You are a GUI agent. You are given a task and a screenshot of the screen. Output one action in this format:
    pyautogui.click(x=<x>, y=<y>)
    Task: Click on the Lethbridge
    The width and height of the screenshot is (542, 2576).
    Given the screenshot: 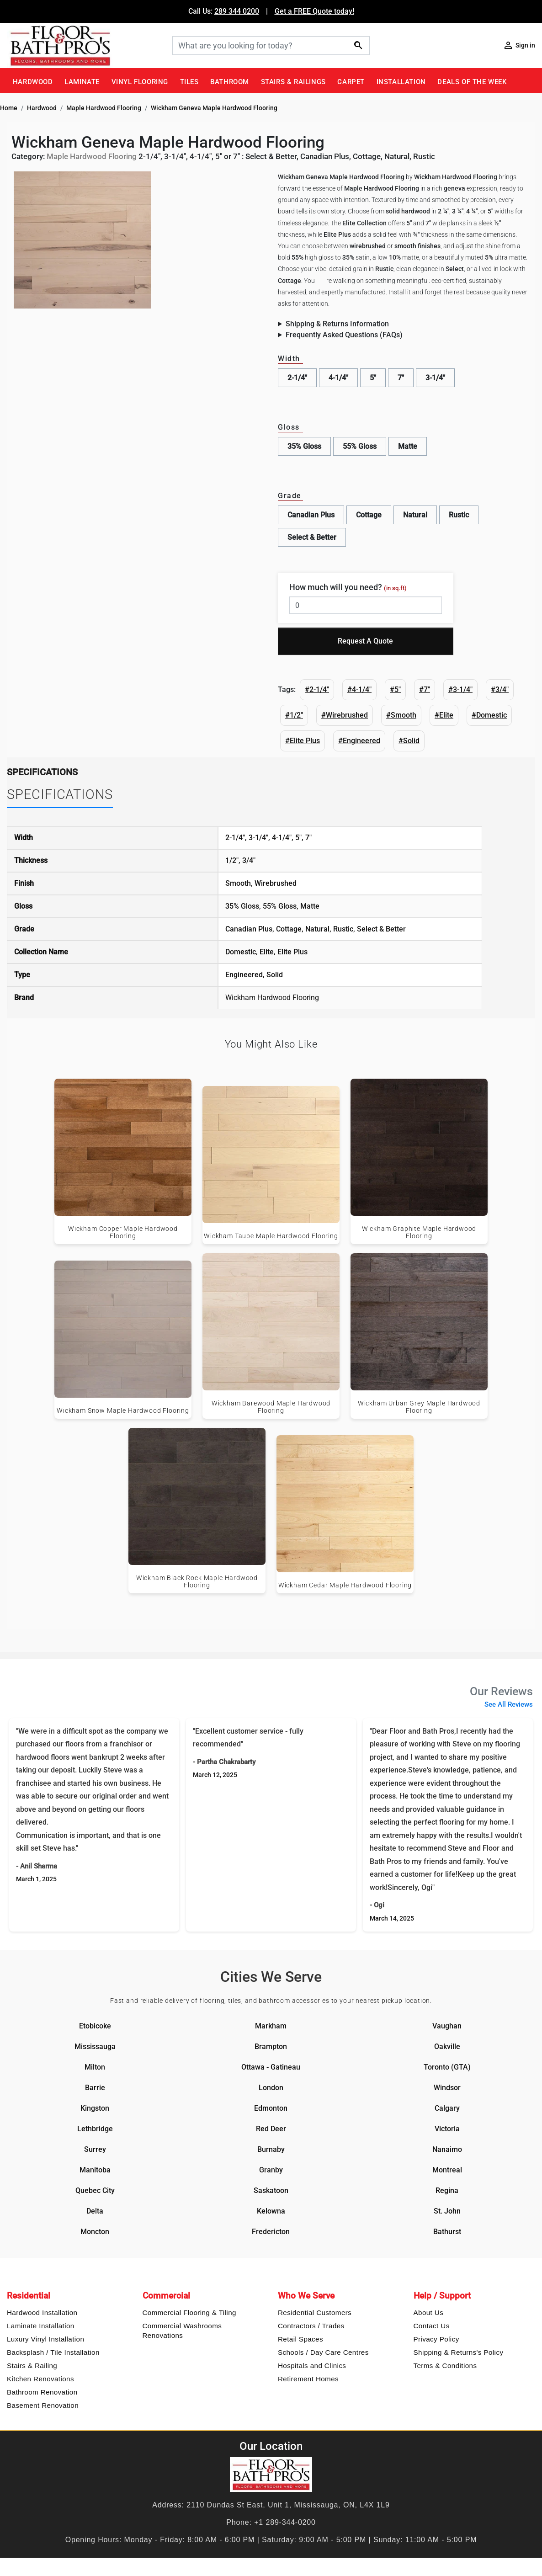 What is the action you would take?
    pyautogui.click(x=95, y=2128)
    